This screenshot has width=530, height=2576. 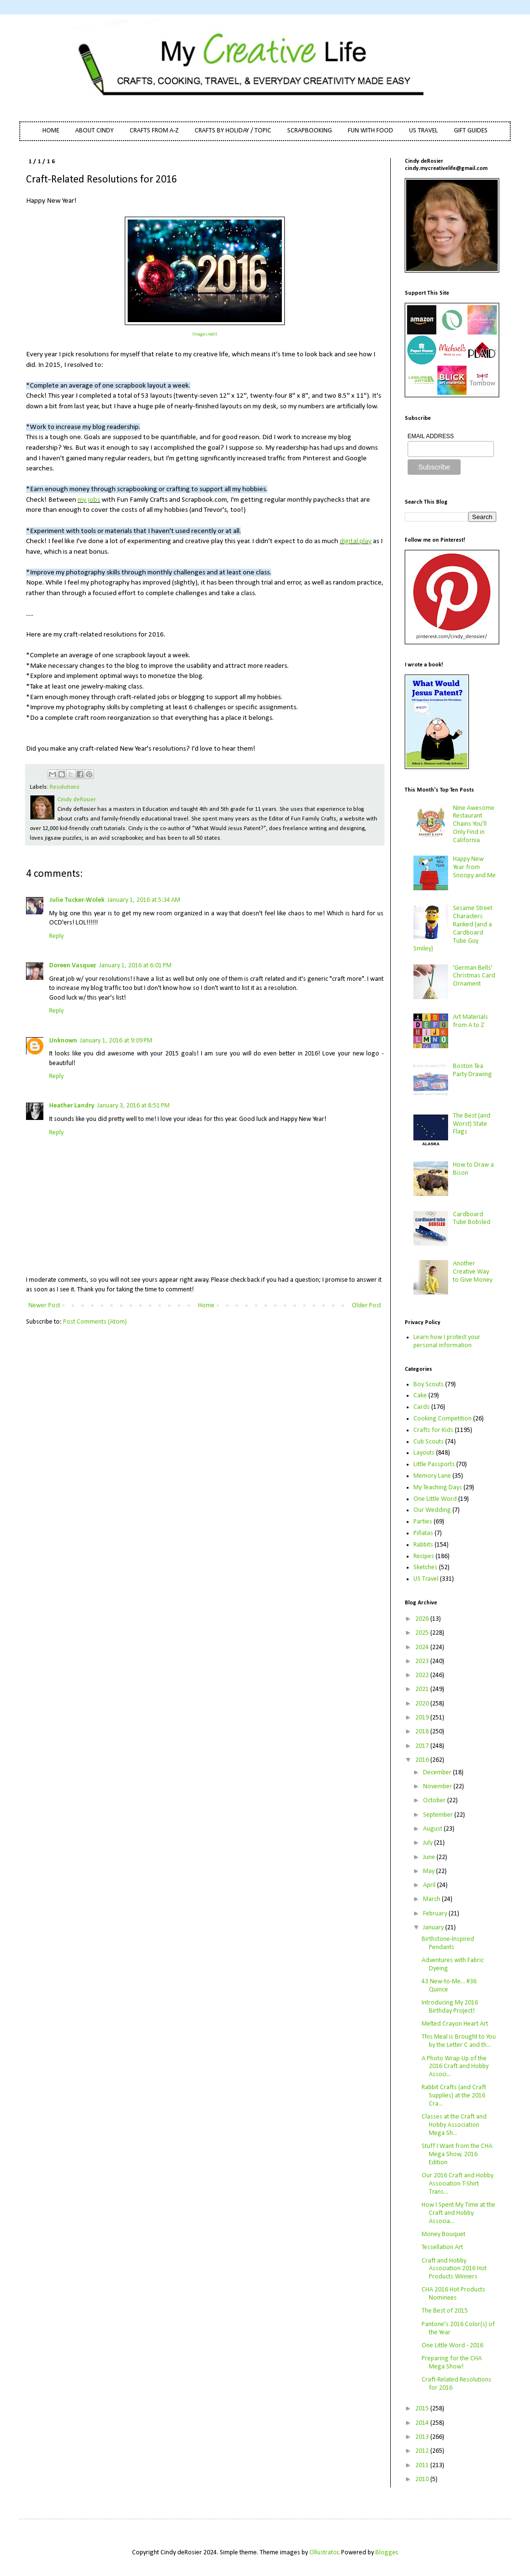 What do you see at coordinates (454, 2125) in the screenshot?
I see `Classes at the Craft and Hobby Association Mega Sh...` at bounding box center [454, 2125].